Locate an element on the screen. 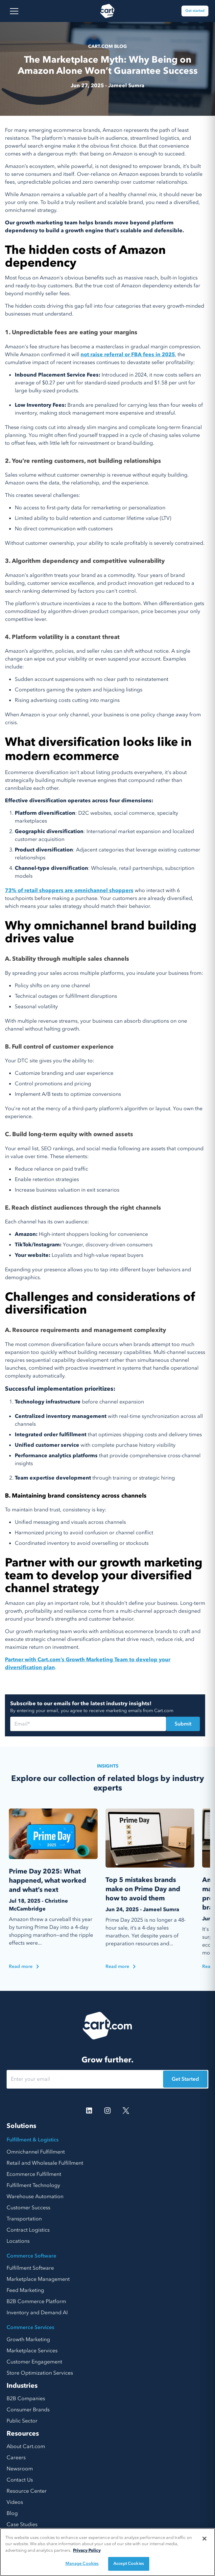 The width and height of the screenshot is (215, 2576). Industries is located at coordinates (22, 2385).